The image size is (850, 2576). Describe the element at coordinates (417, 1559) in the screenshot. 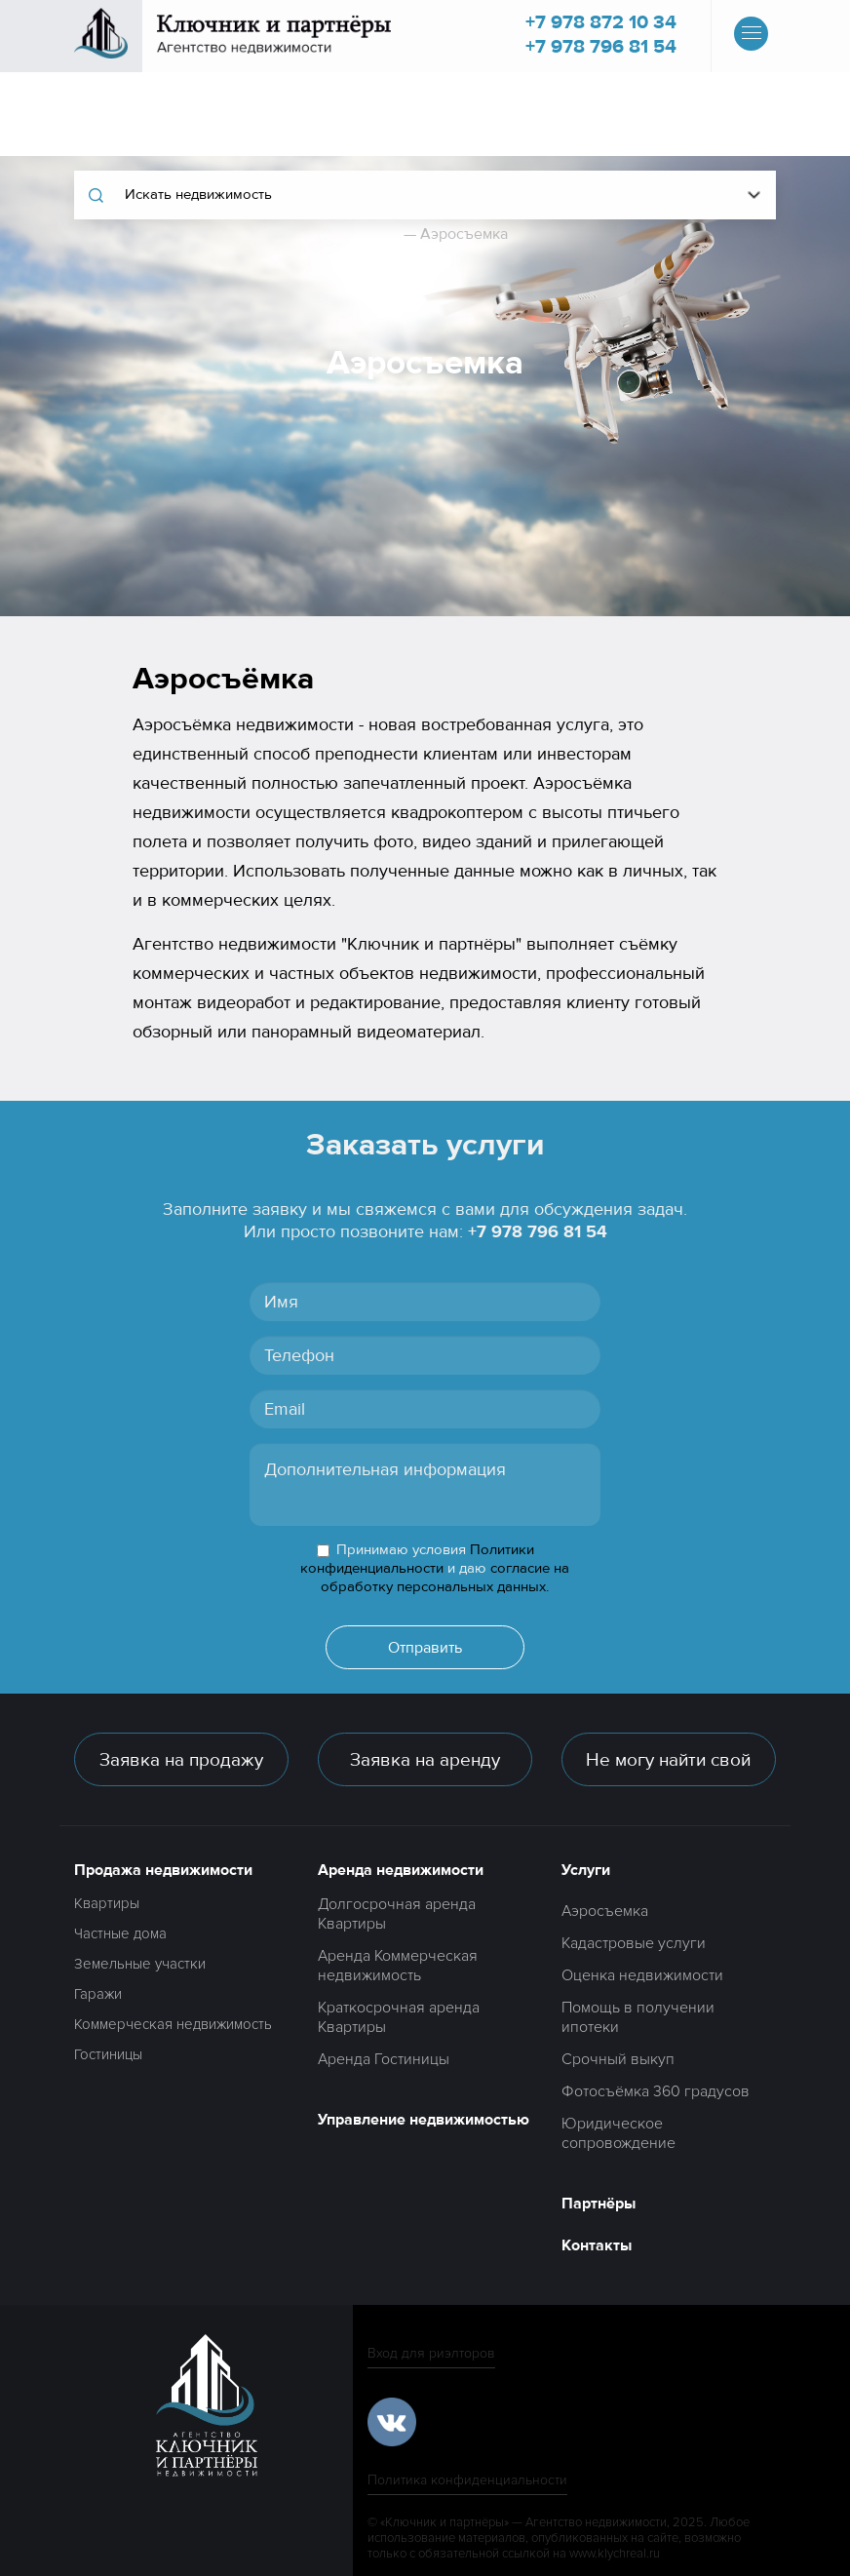

I see `Политики конфиденциальности` at that location.